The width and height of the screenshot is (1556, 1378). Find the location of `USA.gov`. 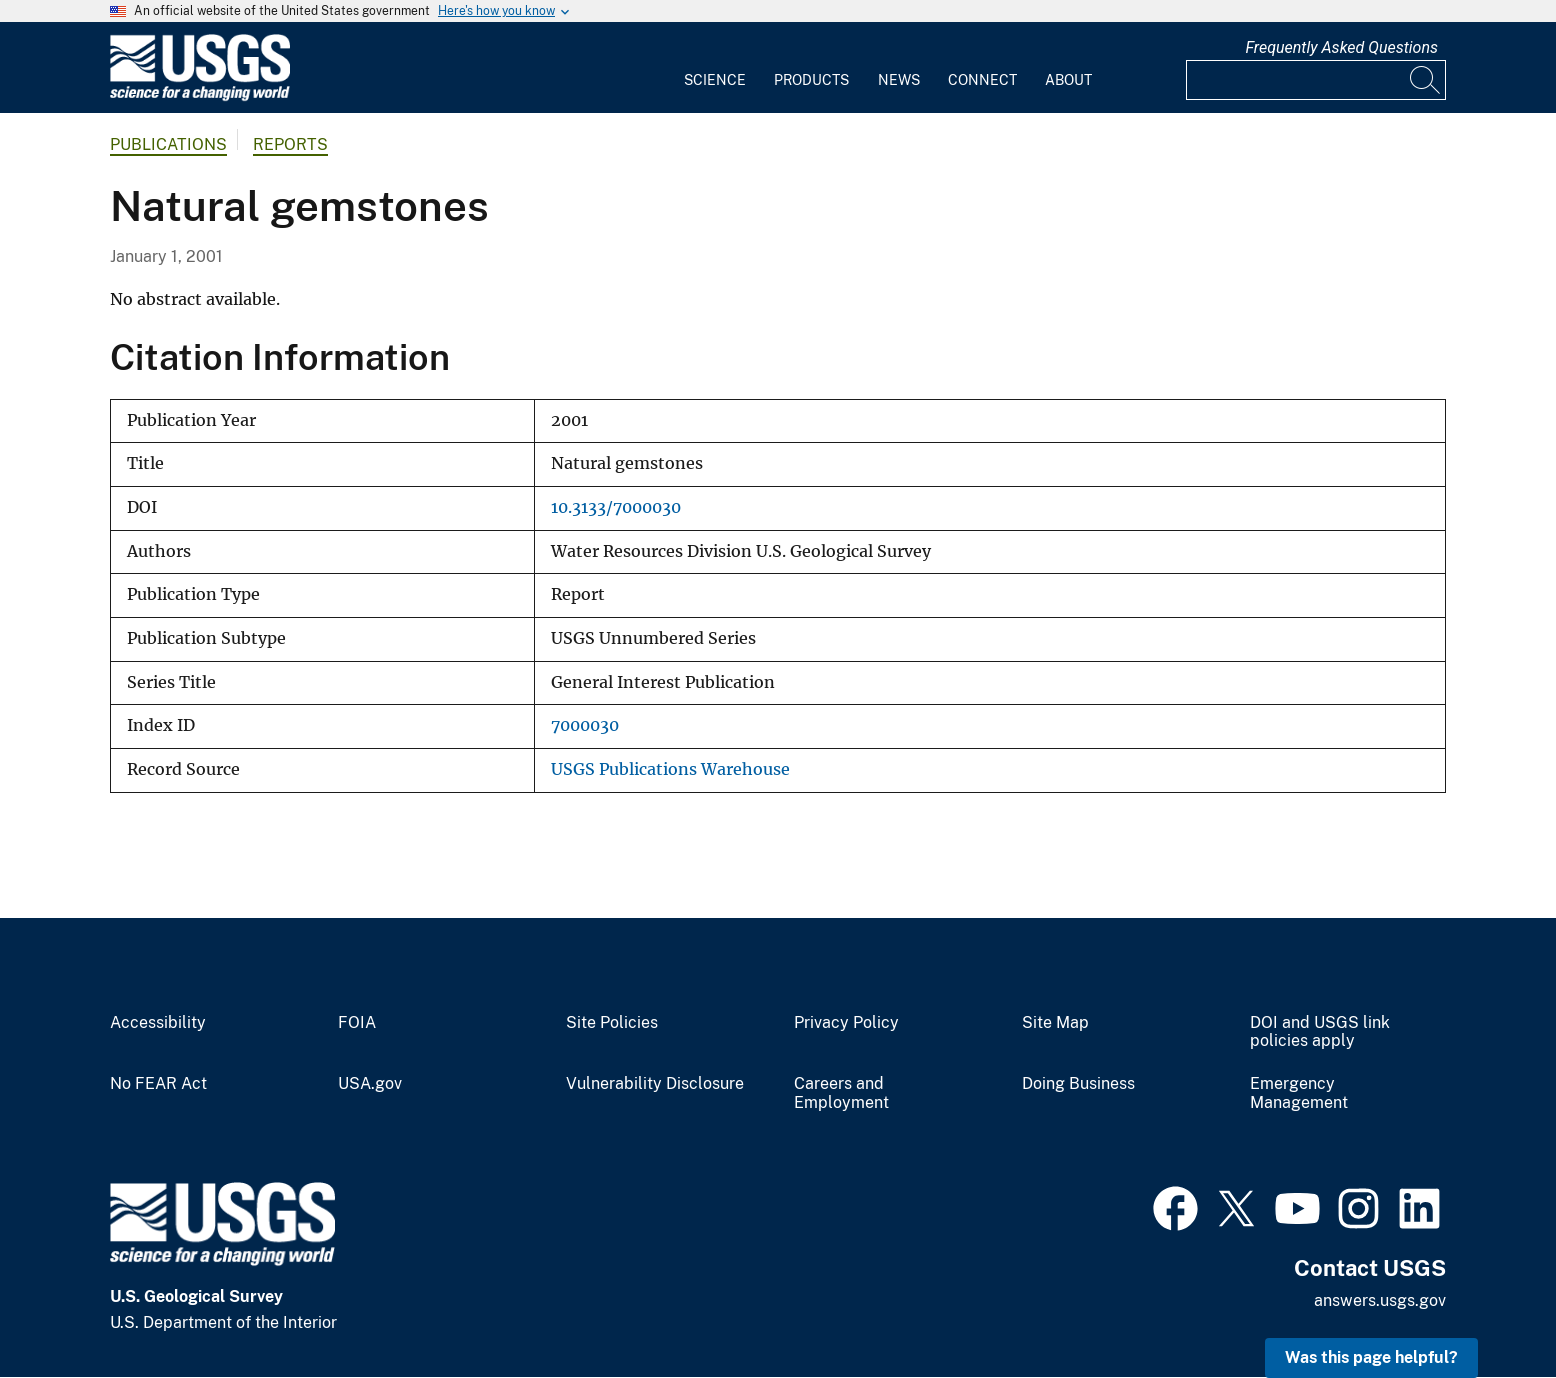

USA.gov is located at coordinates (370, 1084).